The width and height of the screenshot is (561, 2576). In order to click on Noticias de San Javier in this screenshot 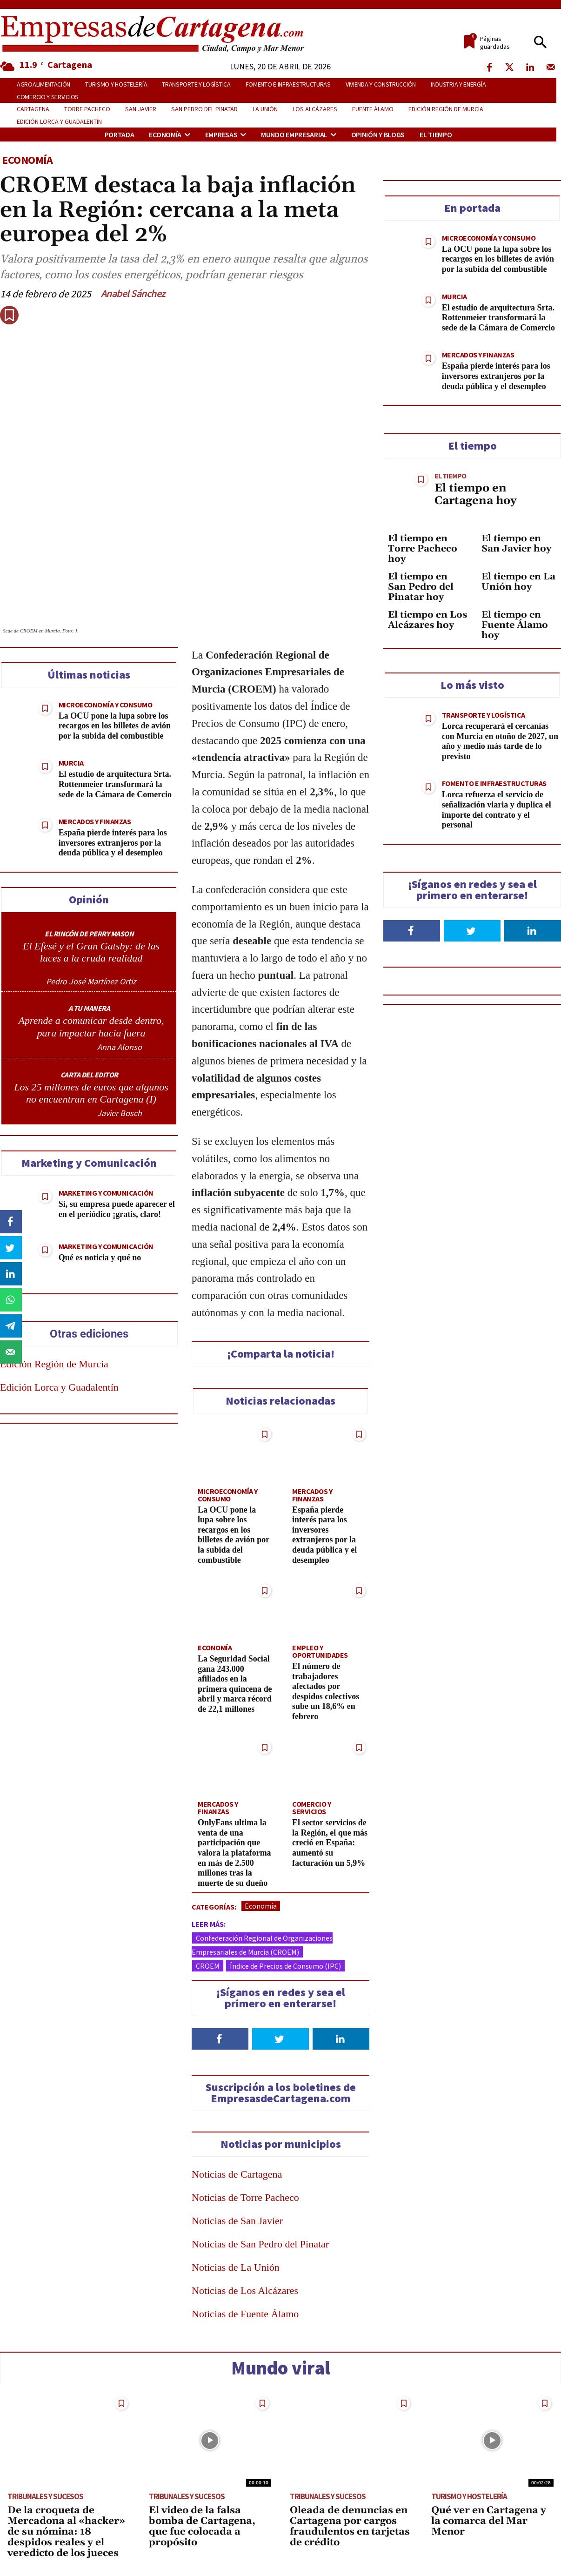, I will do `click(237, 2220)`.